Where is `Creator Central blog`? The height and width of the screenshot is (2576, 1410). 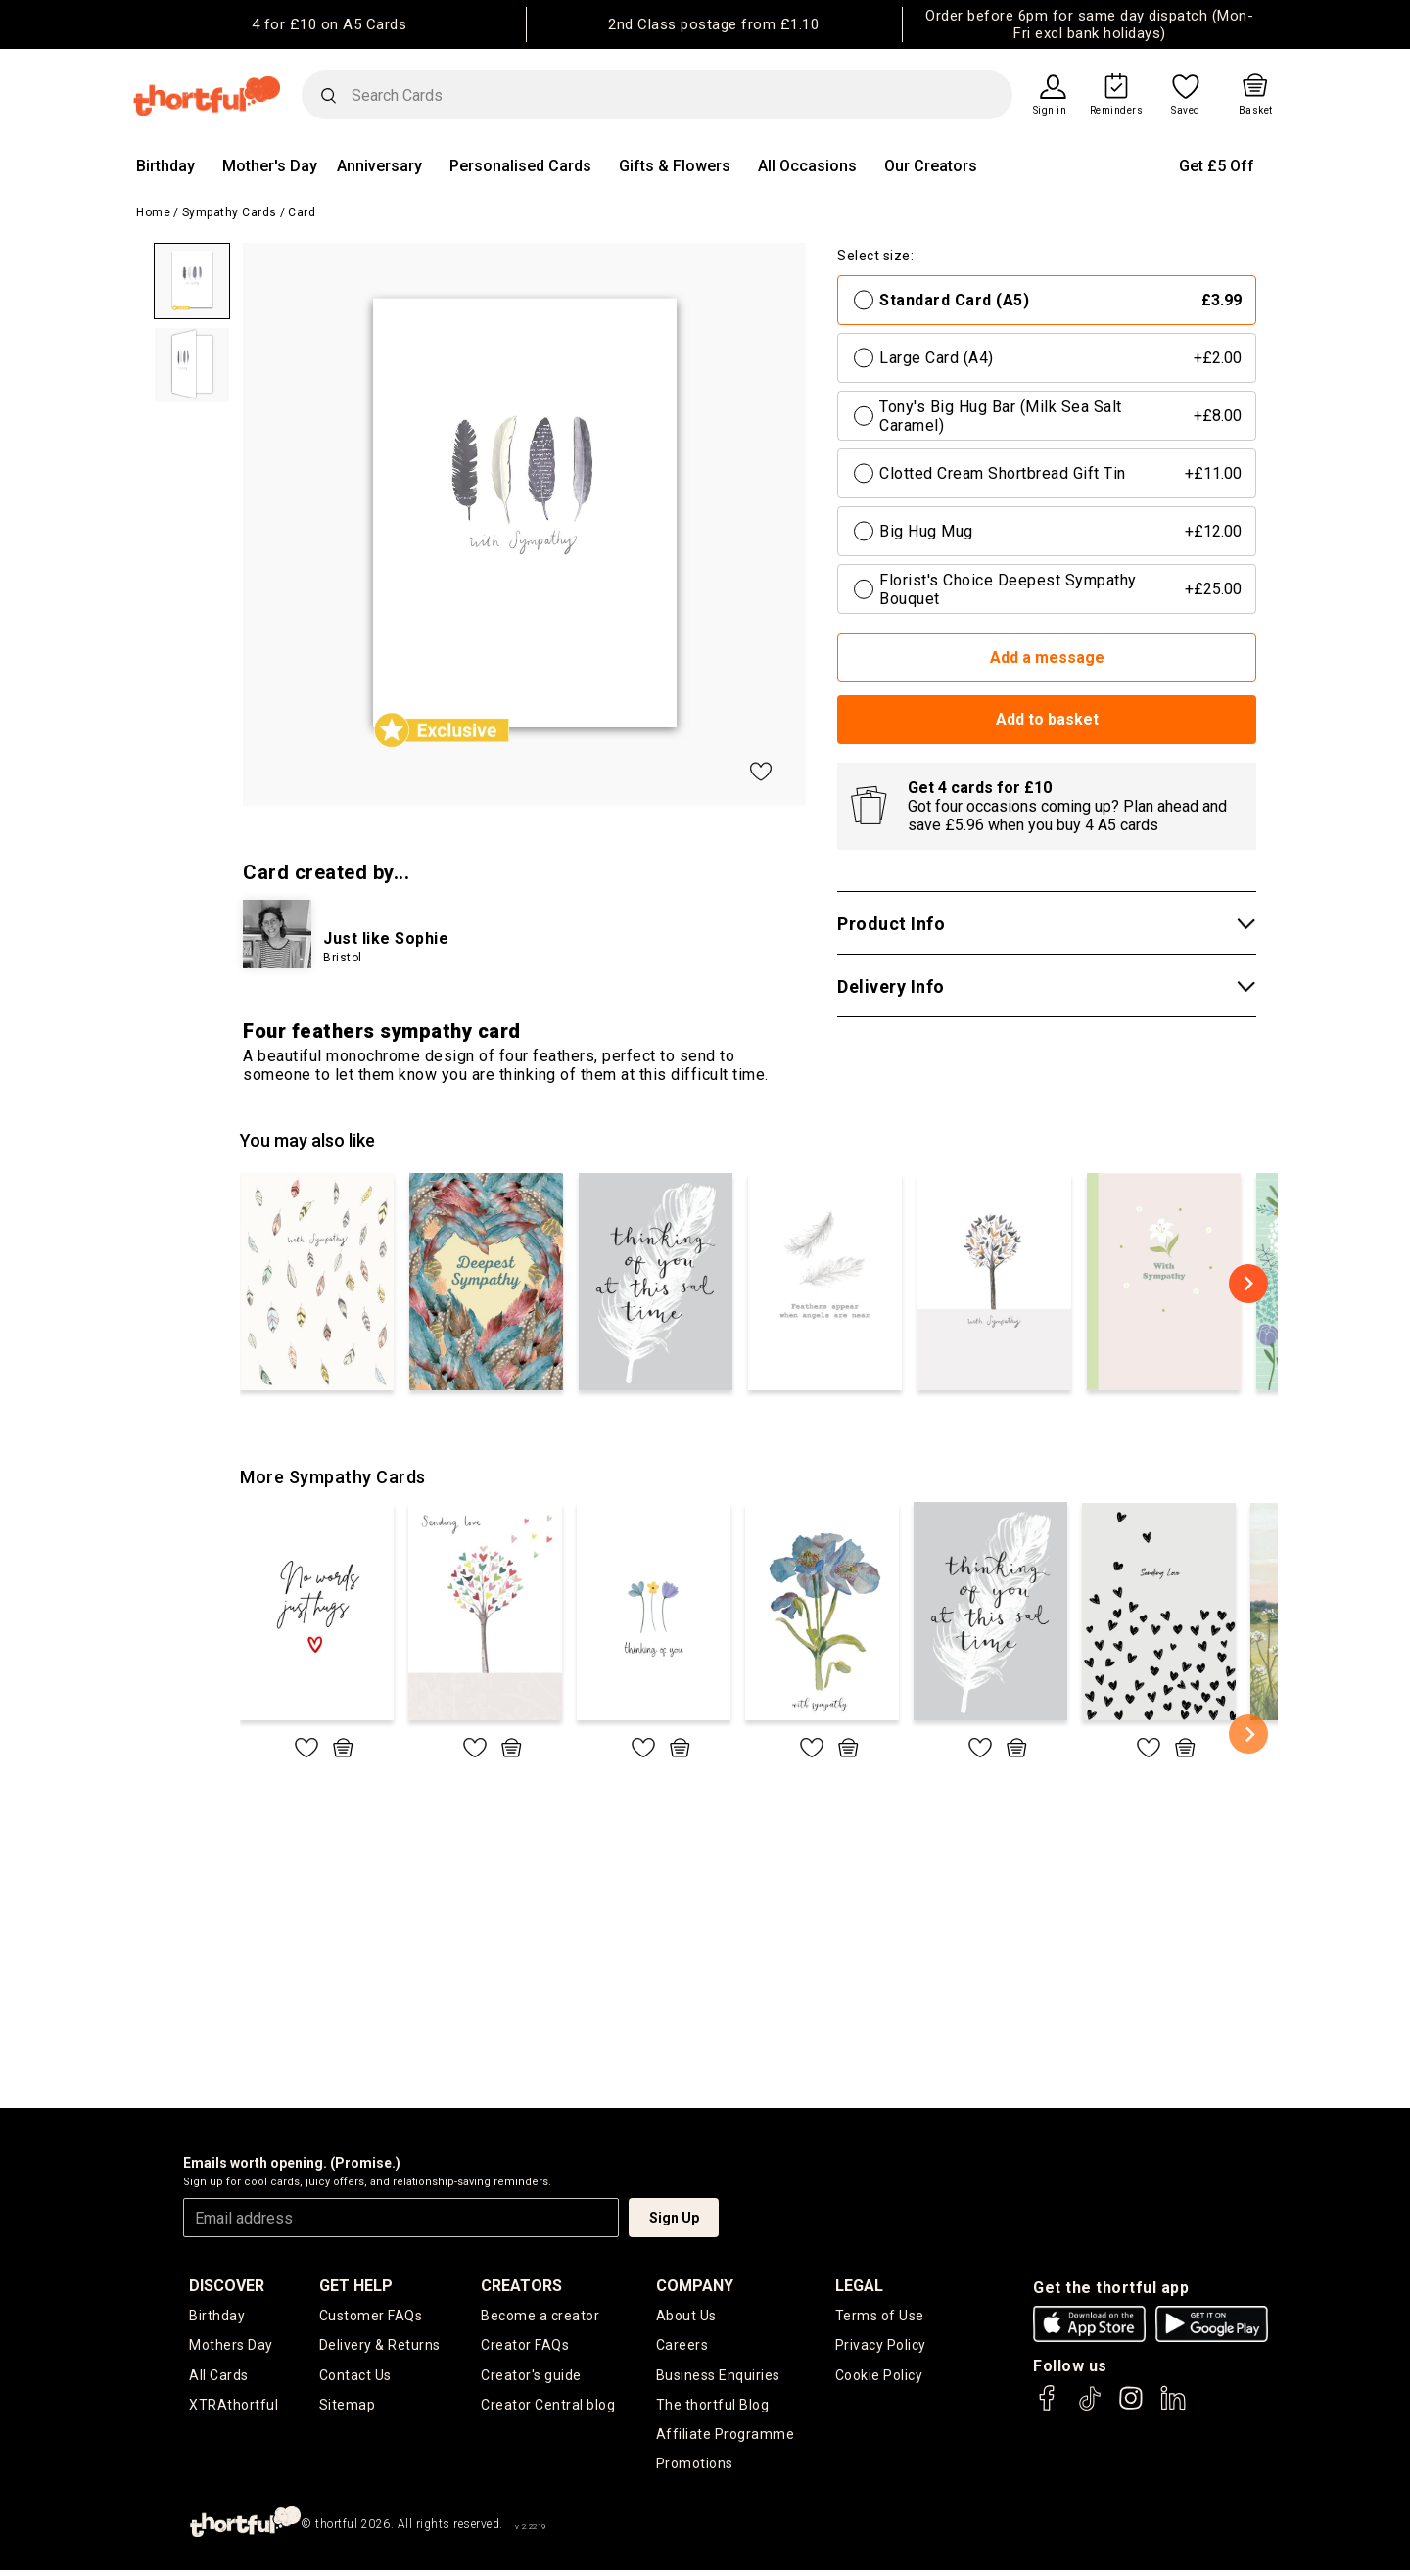 Creator Central blog is located at coordinates (548, 2407).